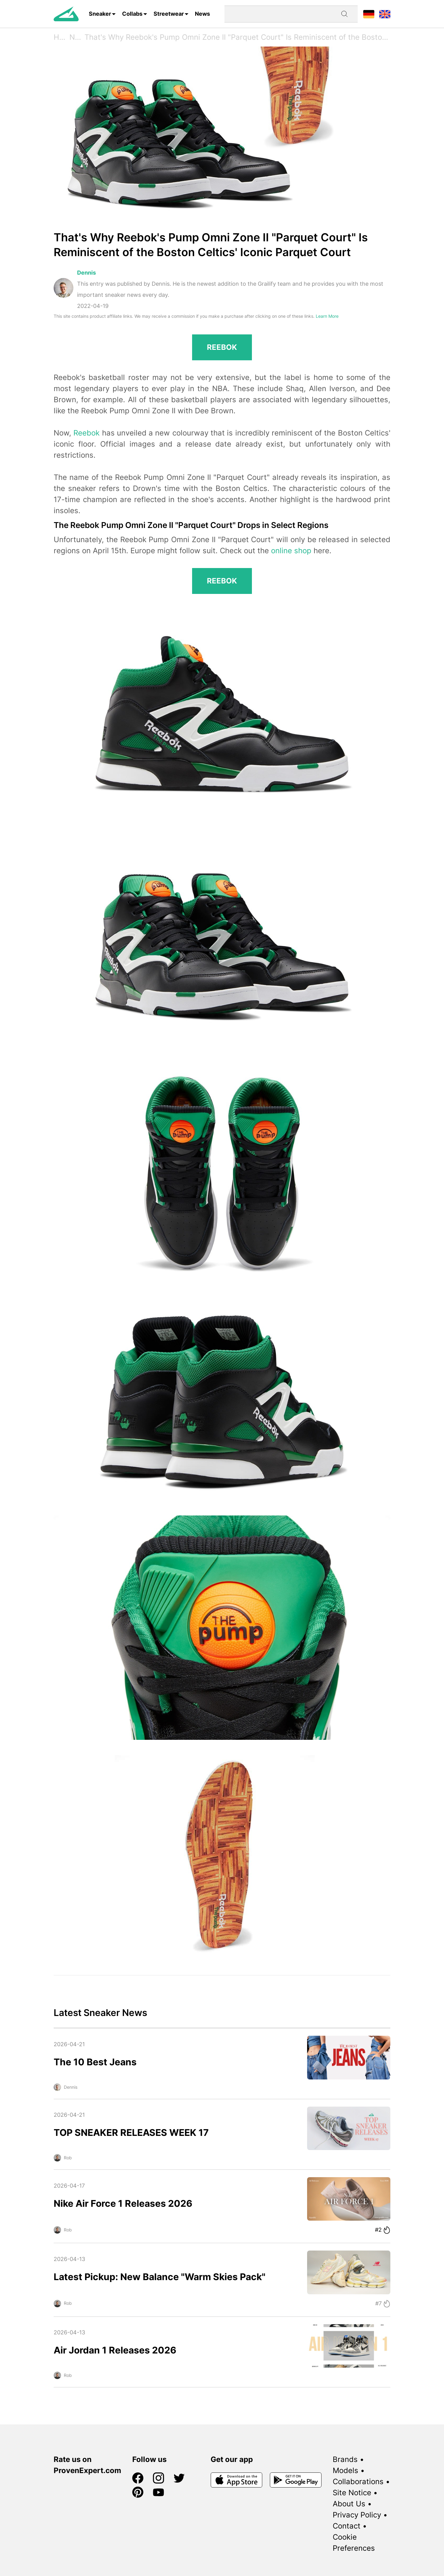 This screenshot has width=444, height=2576. Describe the element at coordinates (291, 550) in the screenshot. I see `online shop` at that location.